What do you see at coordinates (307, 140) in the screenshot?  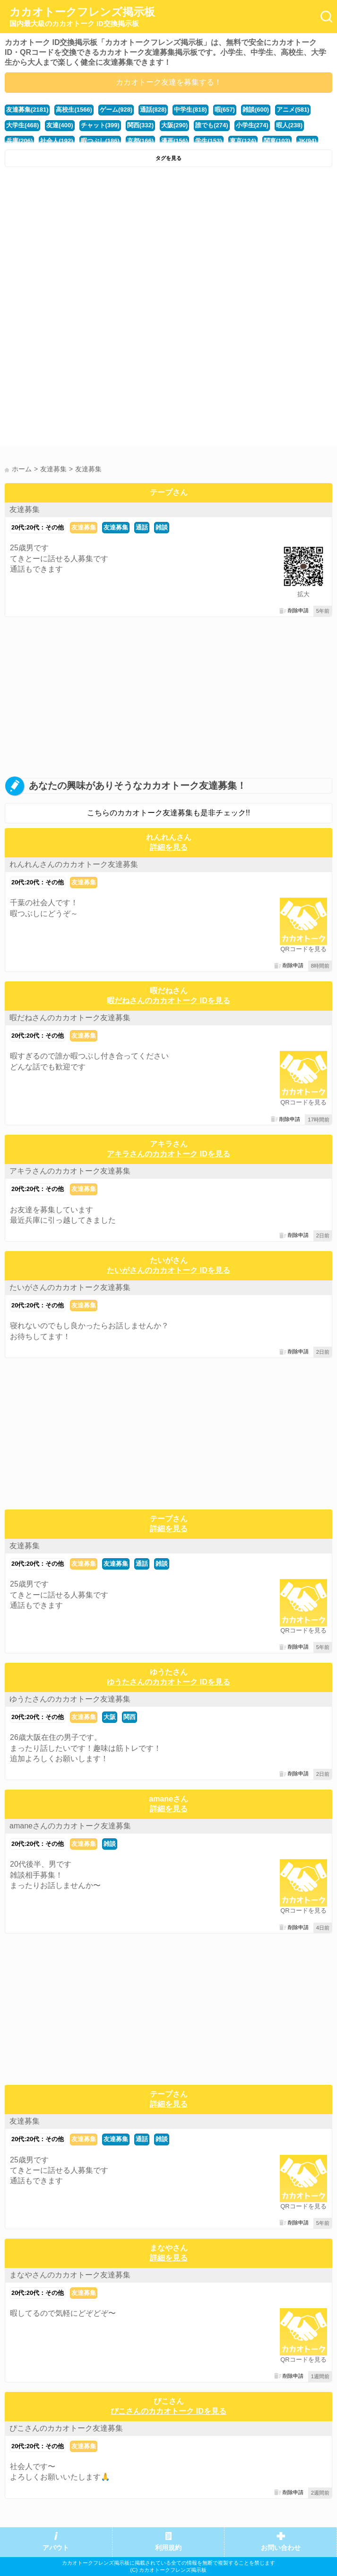 I see `JK(94)` at bounding box center [307, 140].